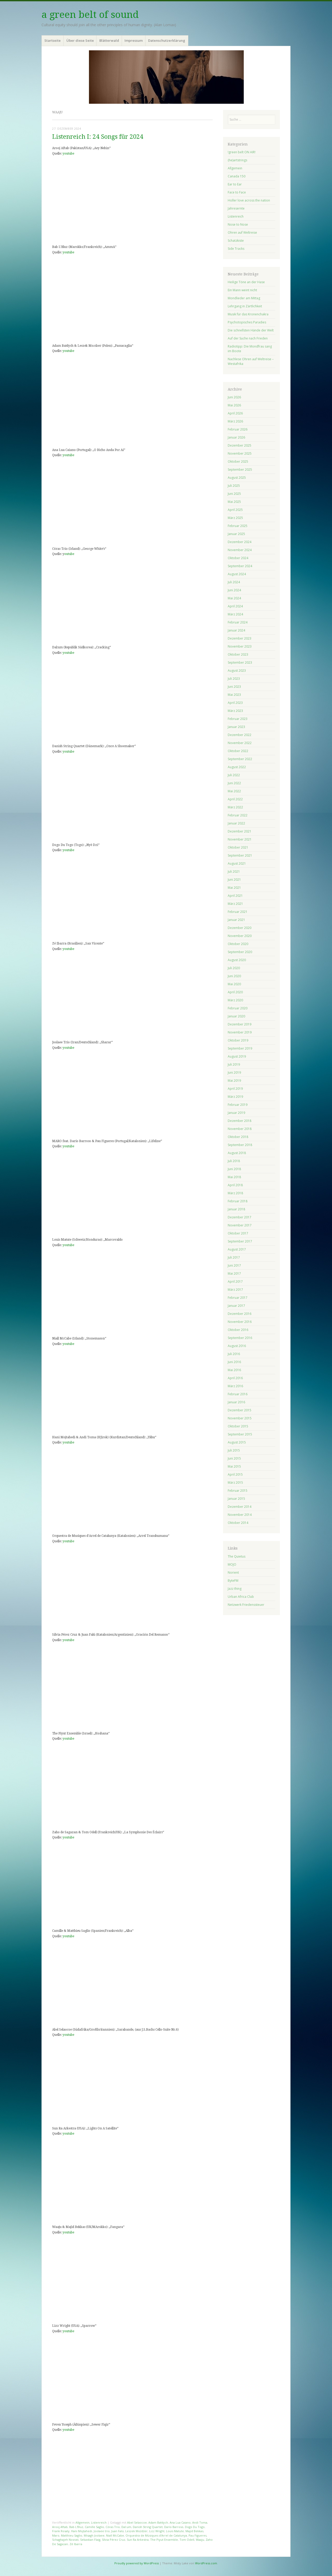  I want to click on November 2021, so click(240, 839).